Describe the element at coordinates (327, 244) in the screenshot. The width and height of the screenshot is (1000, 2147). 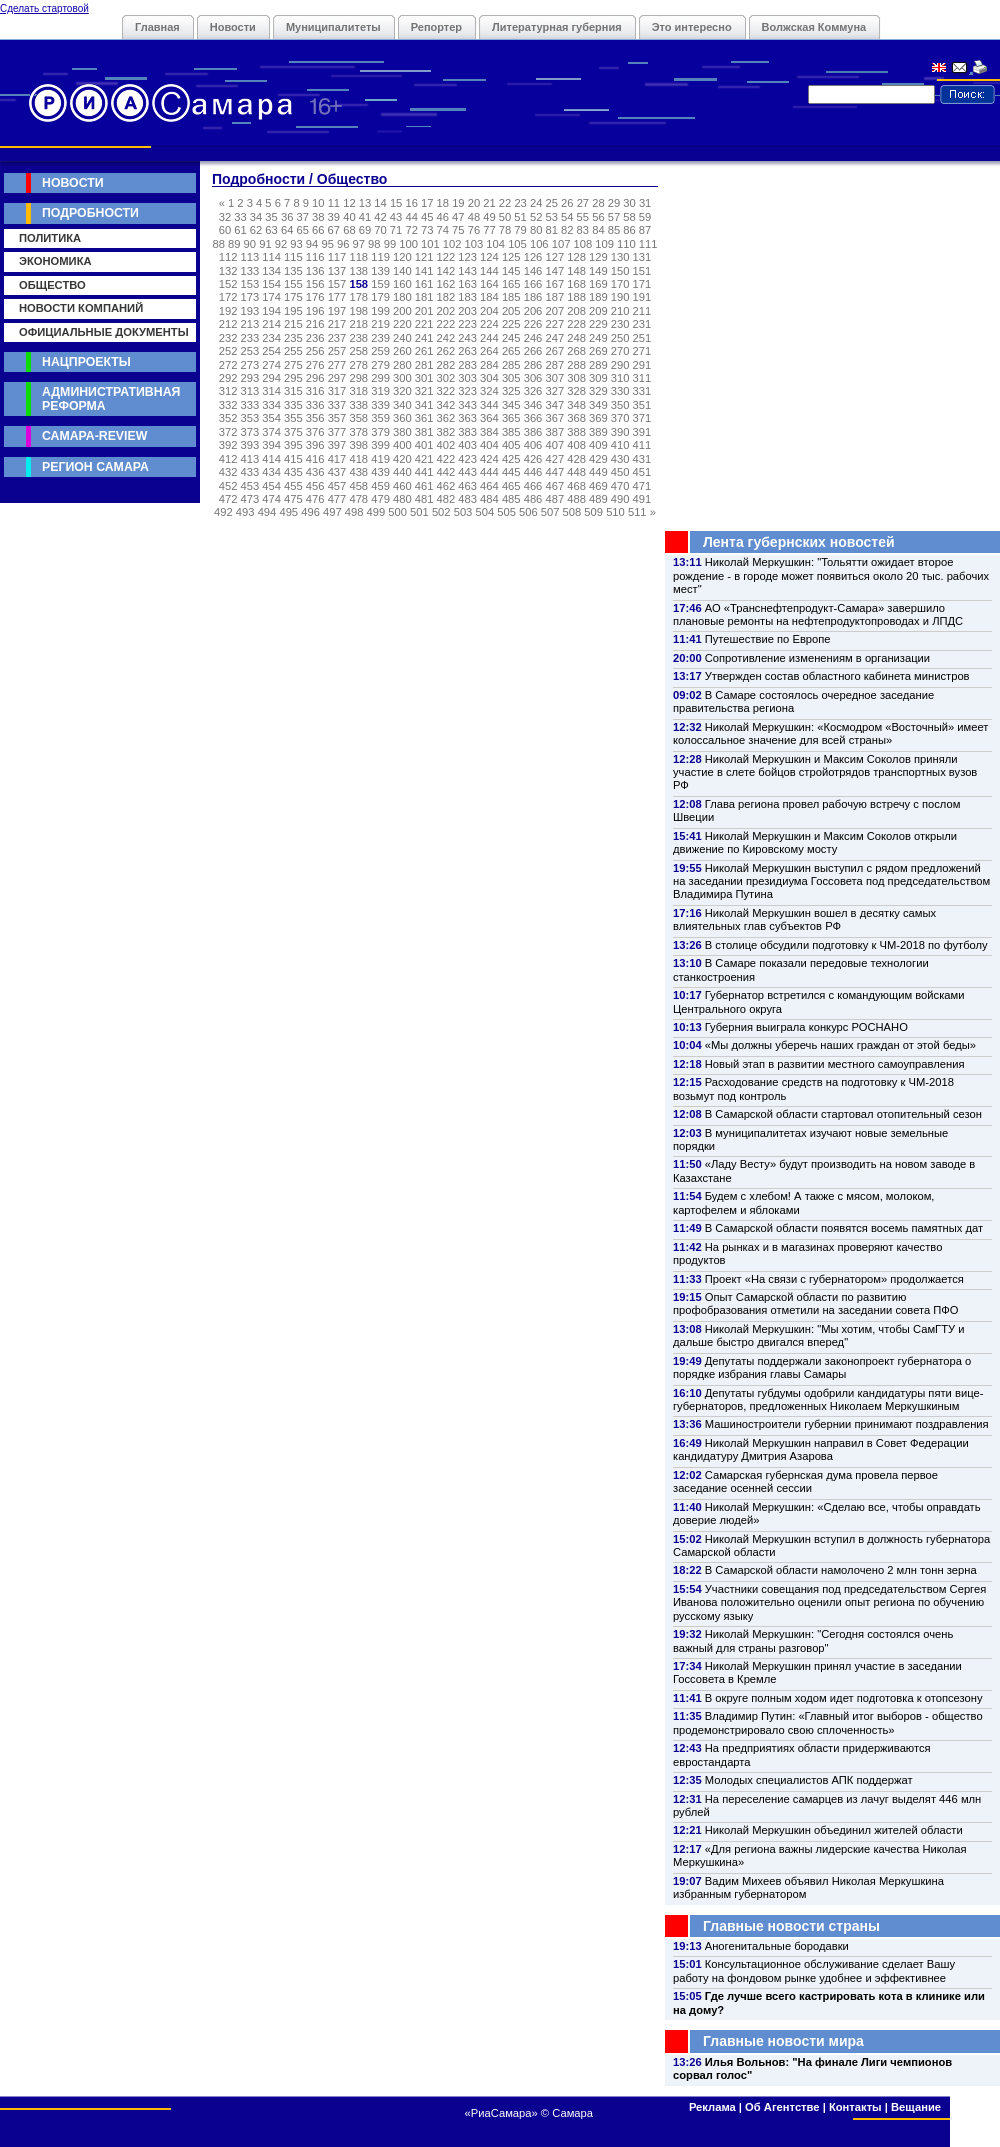
I see `95` at that location.